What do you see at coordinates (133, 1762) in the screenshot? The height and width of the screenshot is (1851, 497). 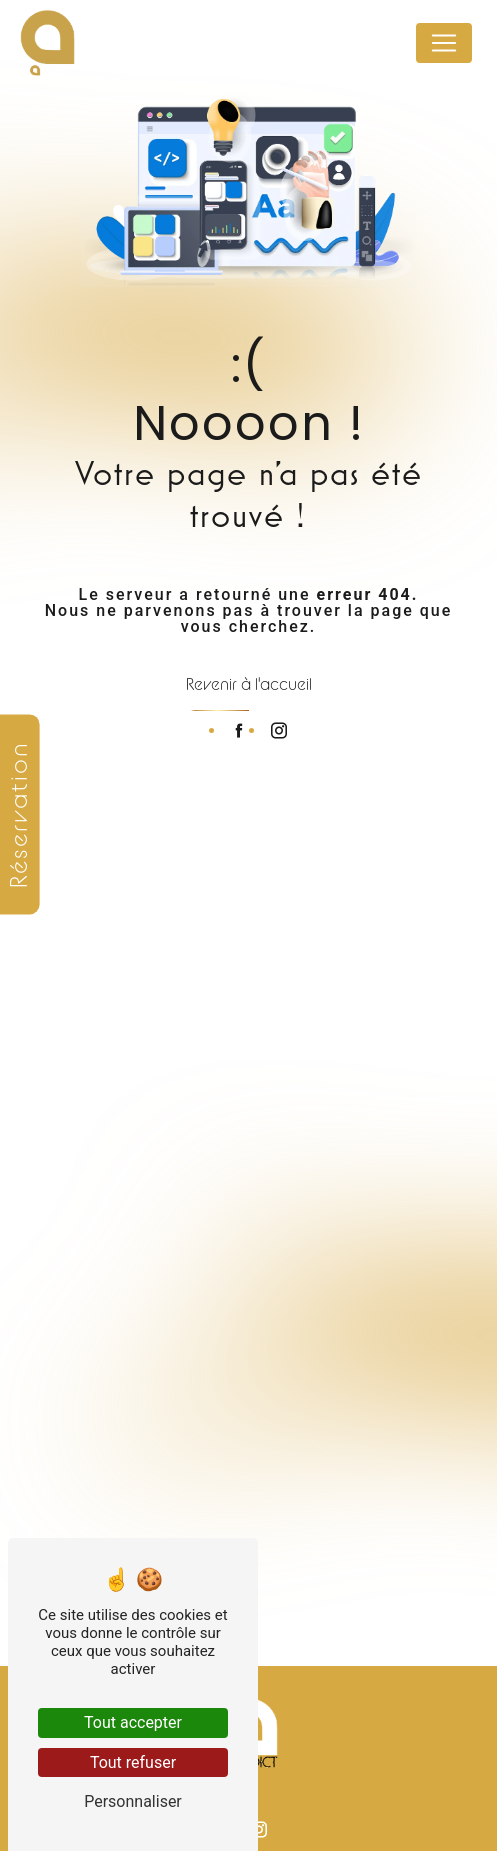 I see `Tout refuser [Tout refuser (Recharger la page)]` at bounding box center [133, 1762].